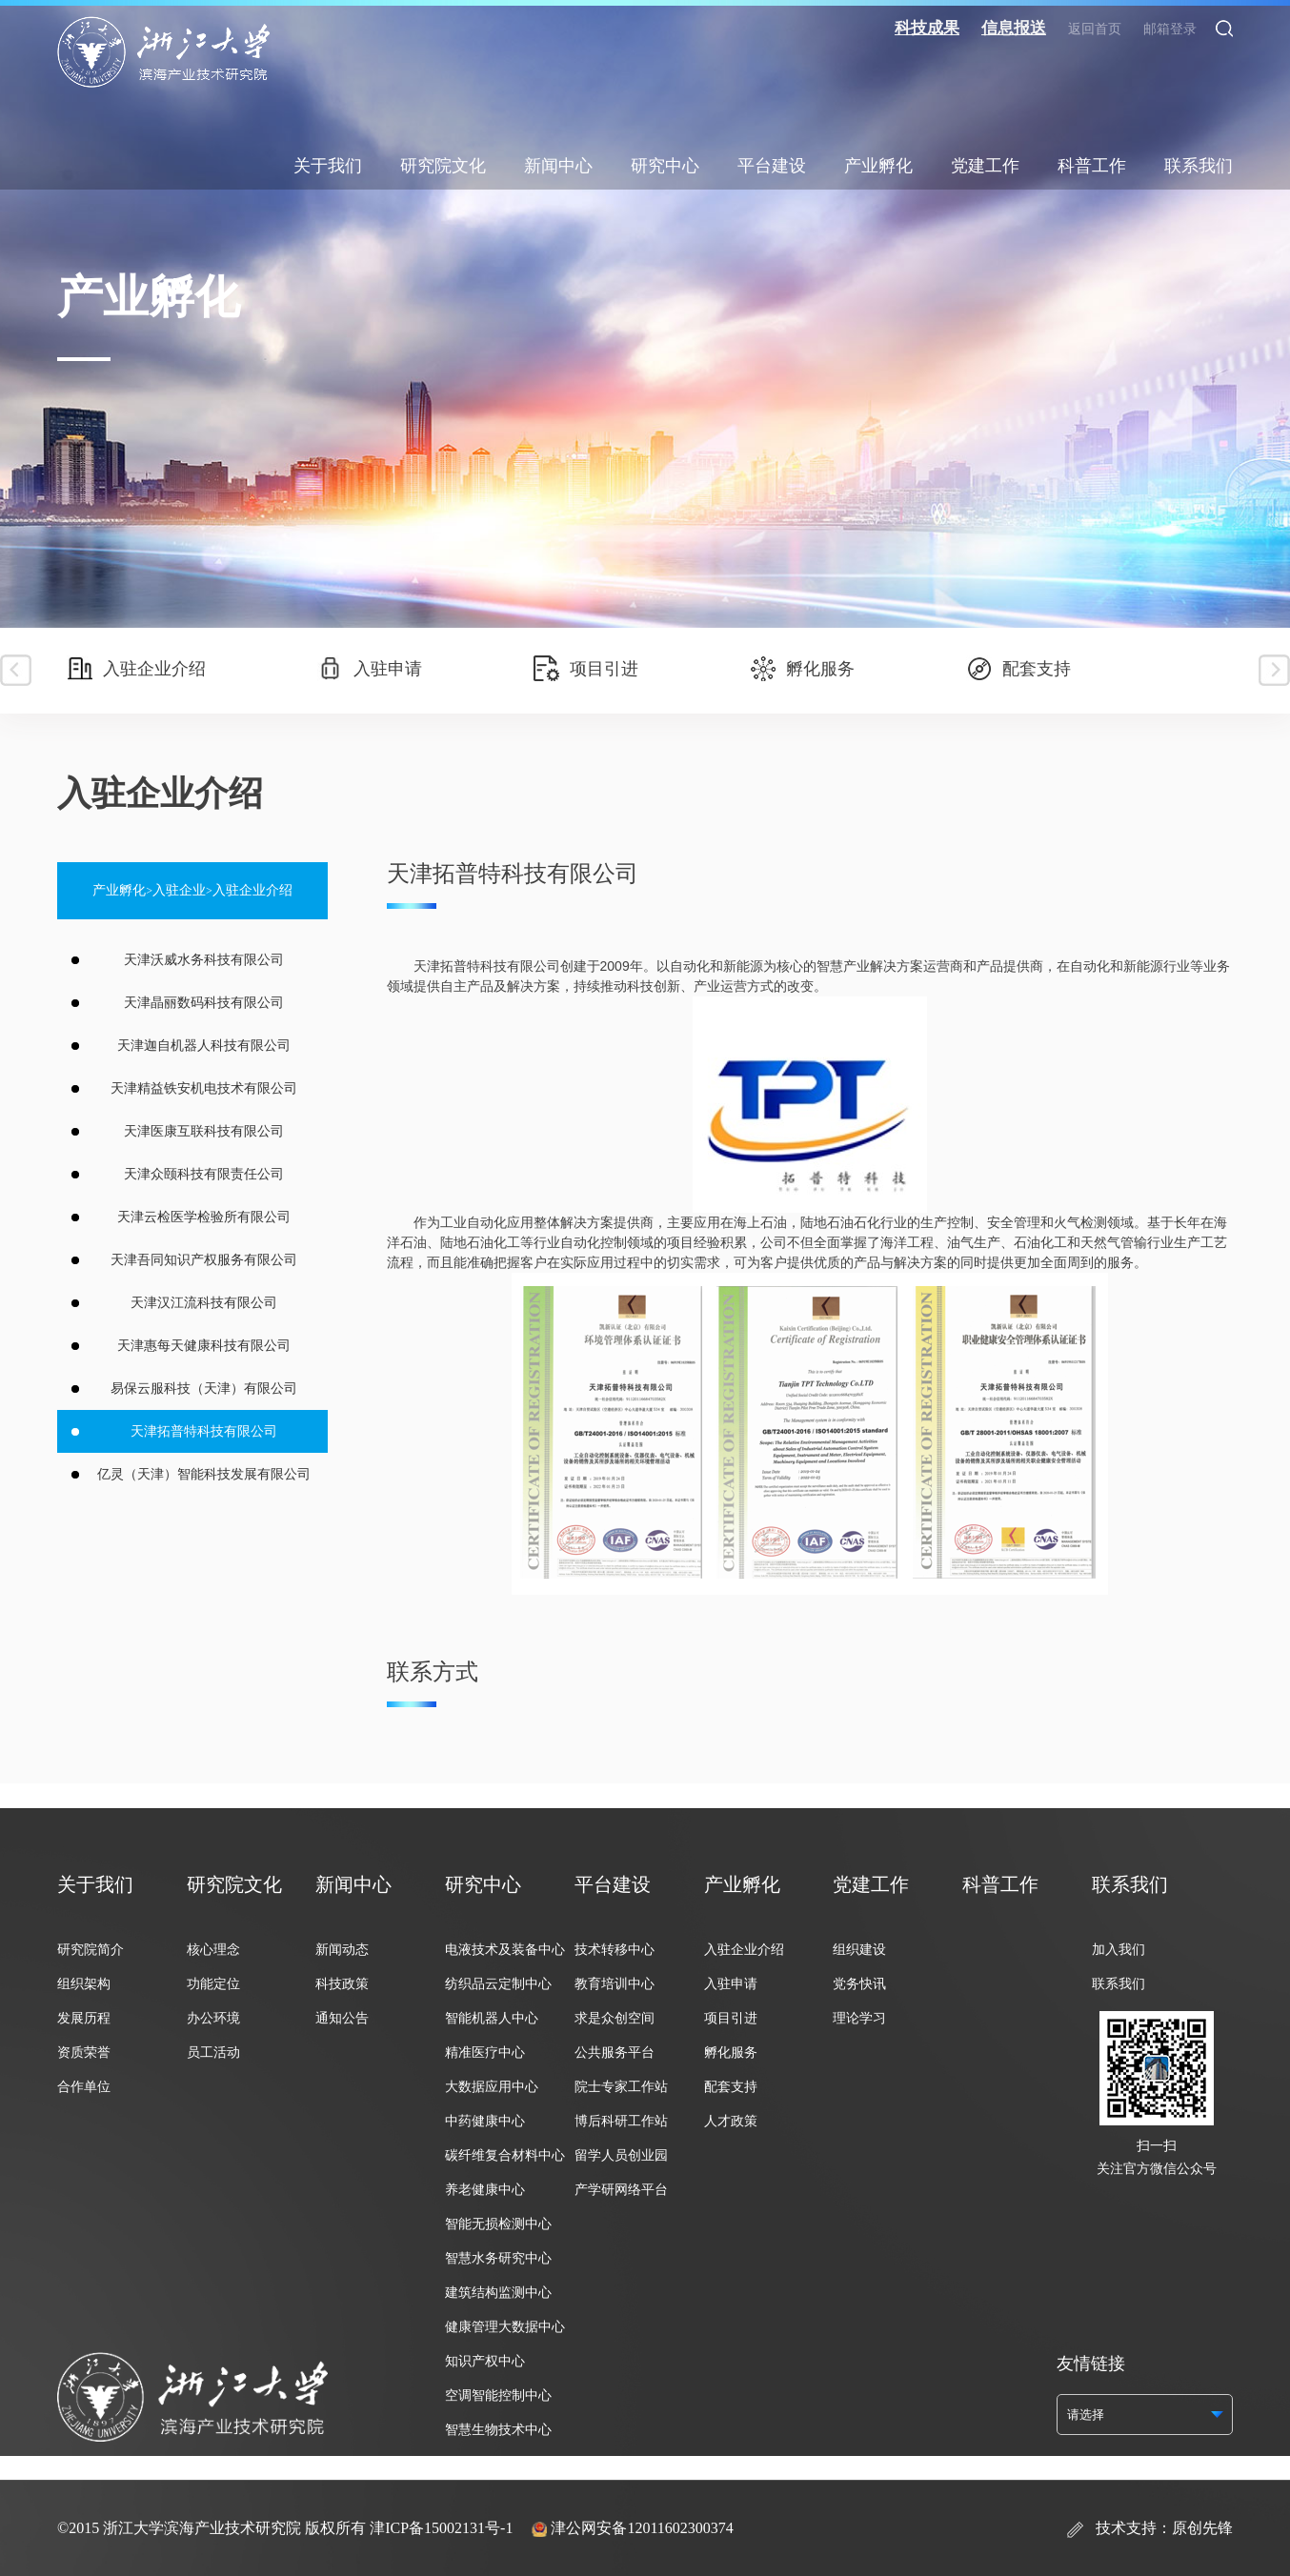 This screenshot has width=1290, height=2576. What do you see at coordinates (90, 1949) in the screenshot?
I see `研究院简介` at bounding box center [90, 1949].